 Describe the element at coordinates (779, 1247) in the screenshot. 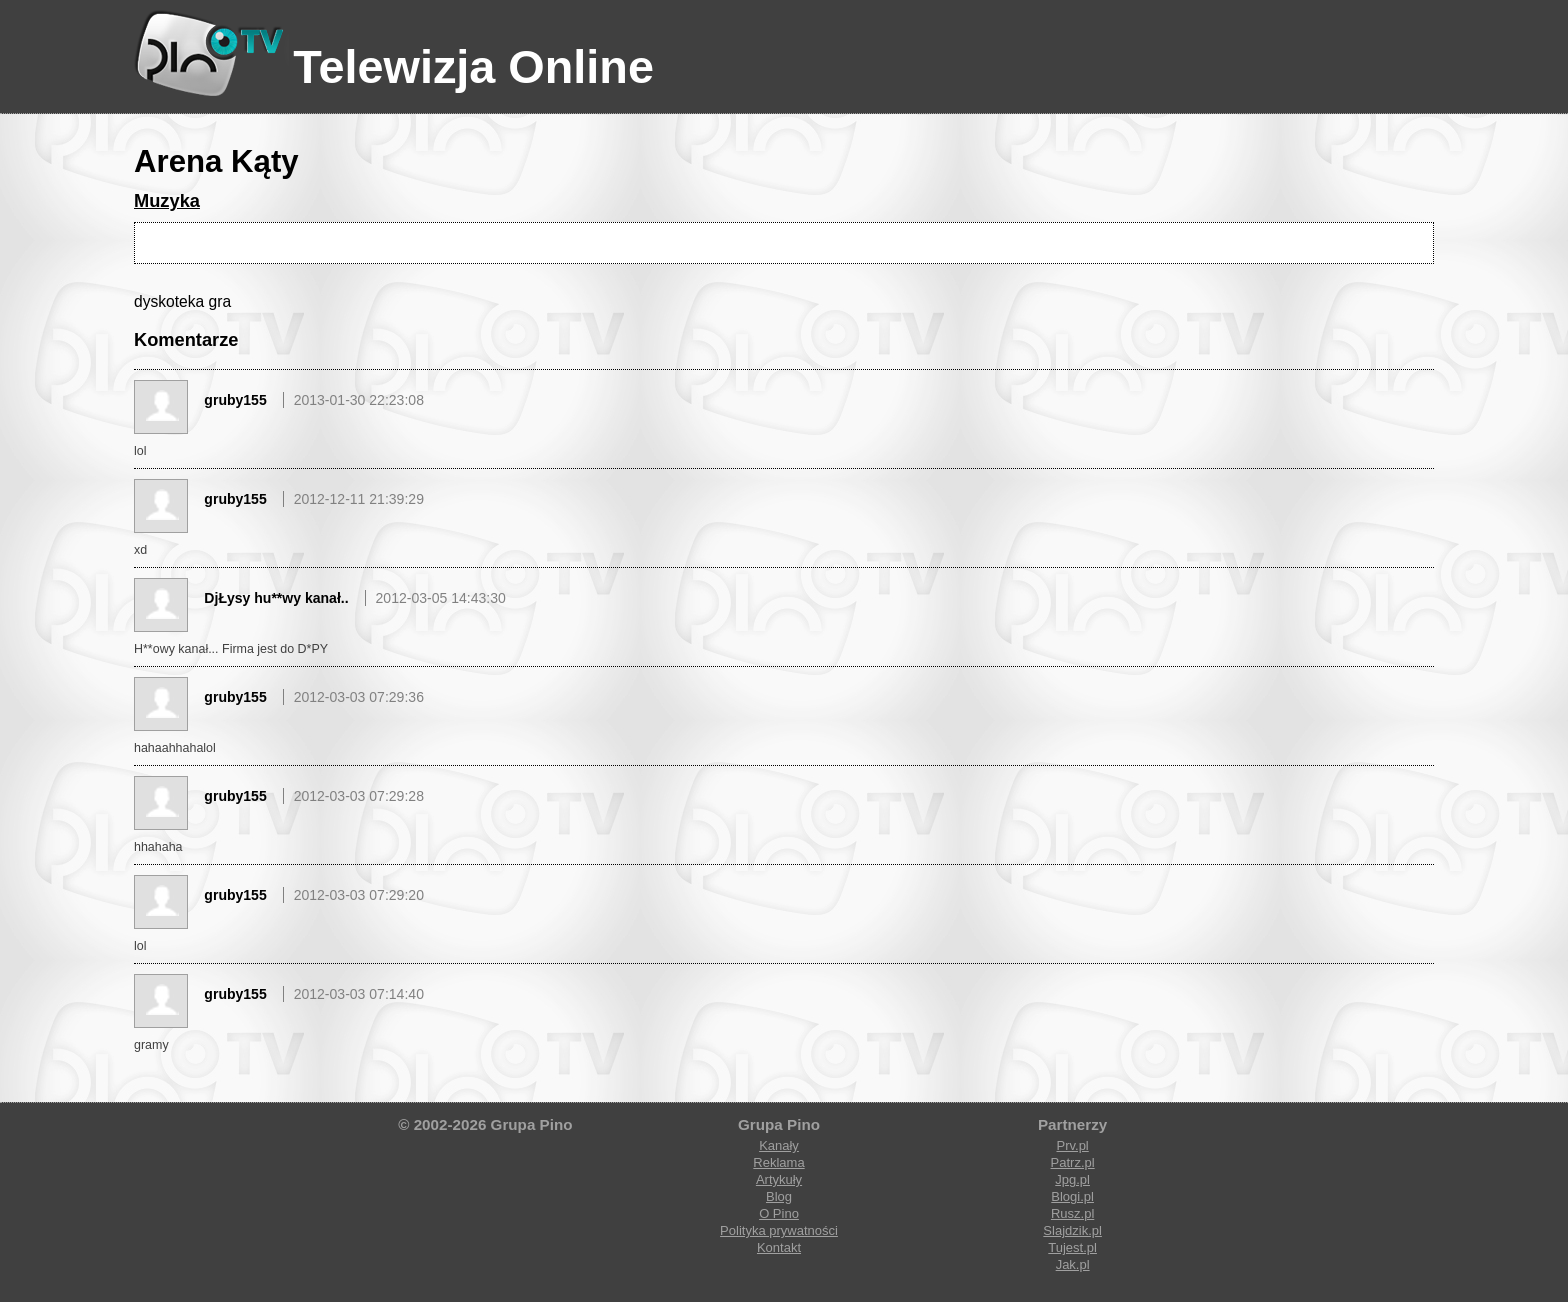

I see `Kontakt` at that location.